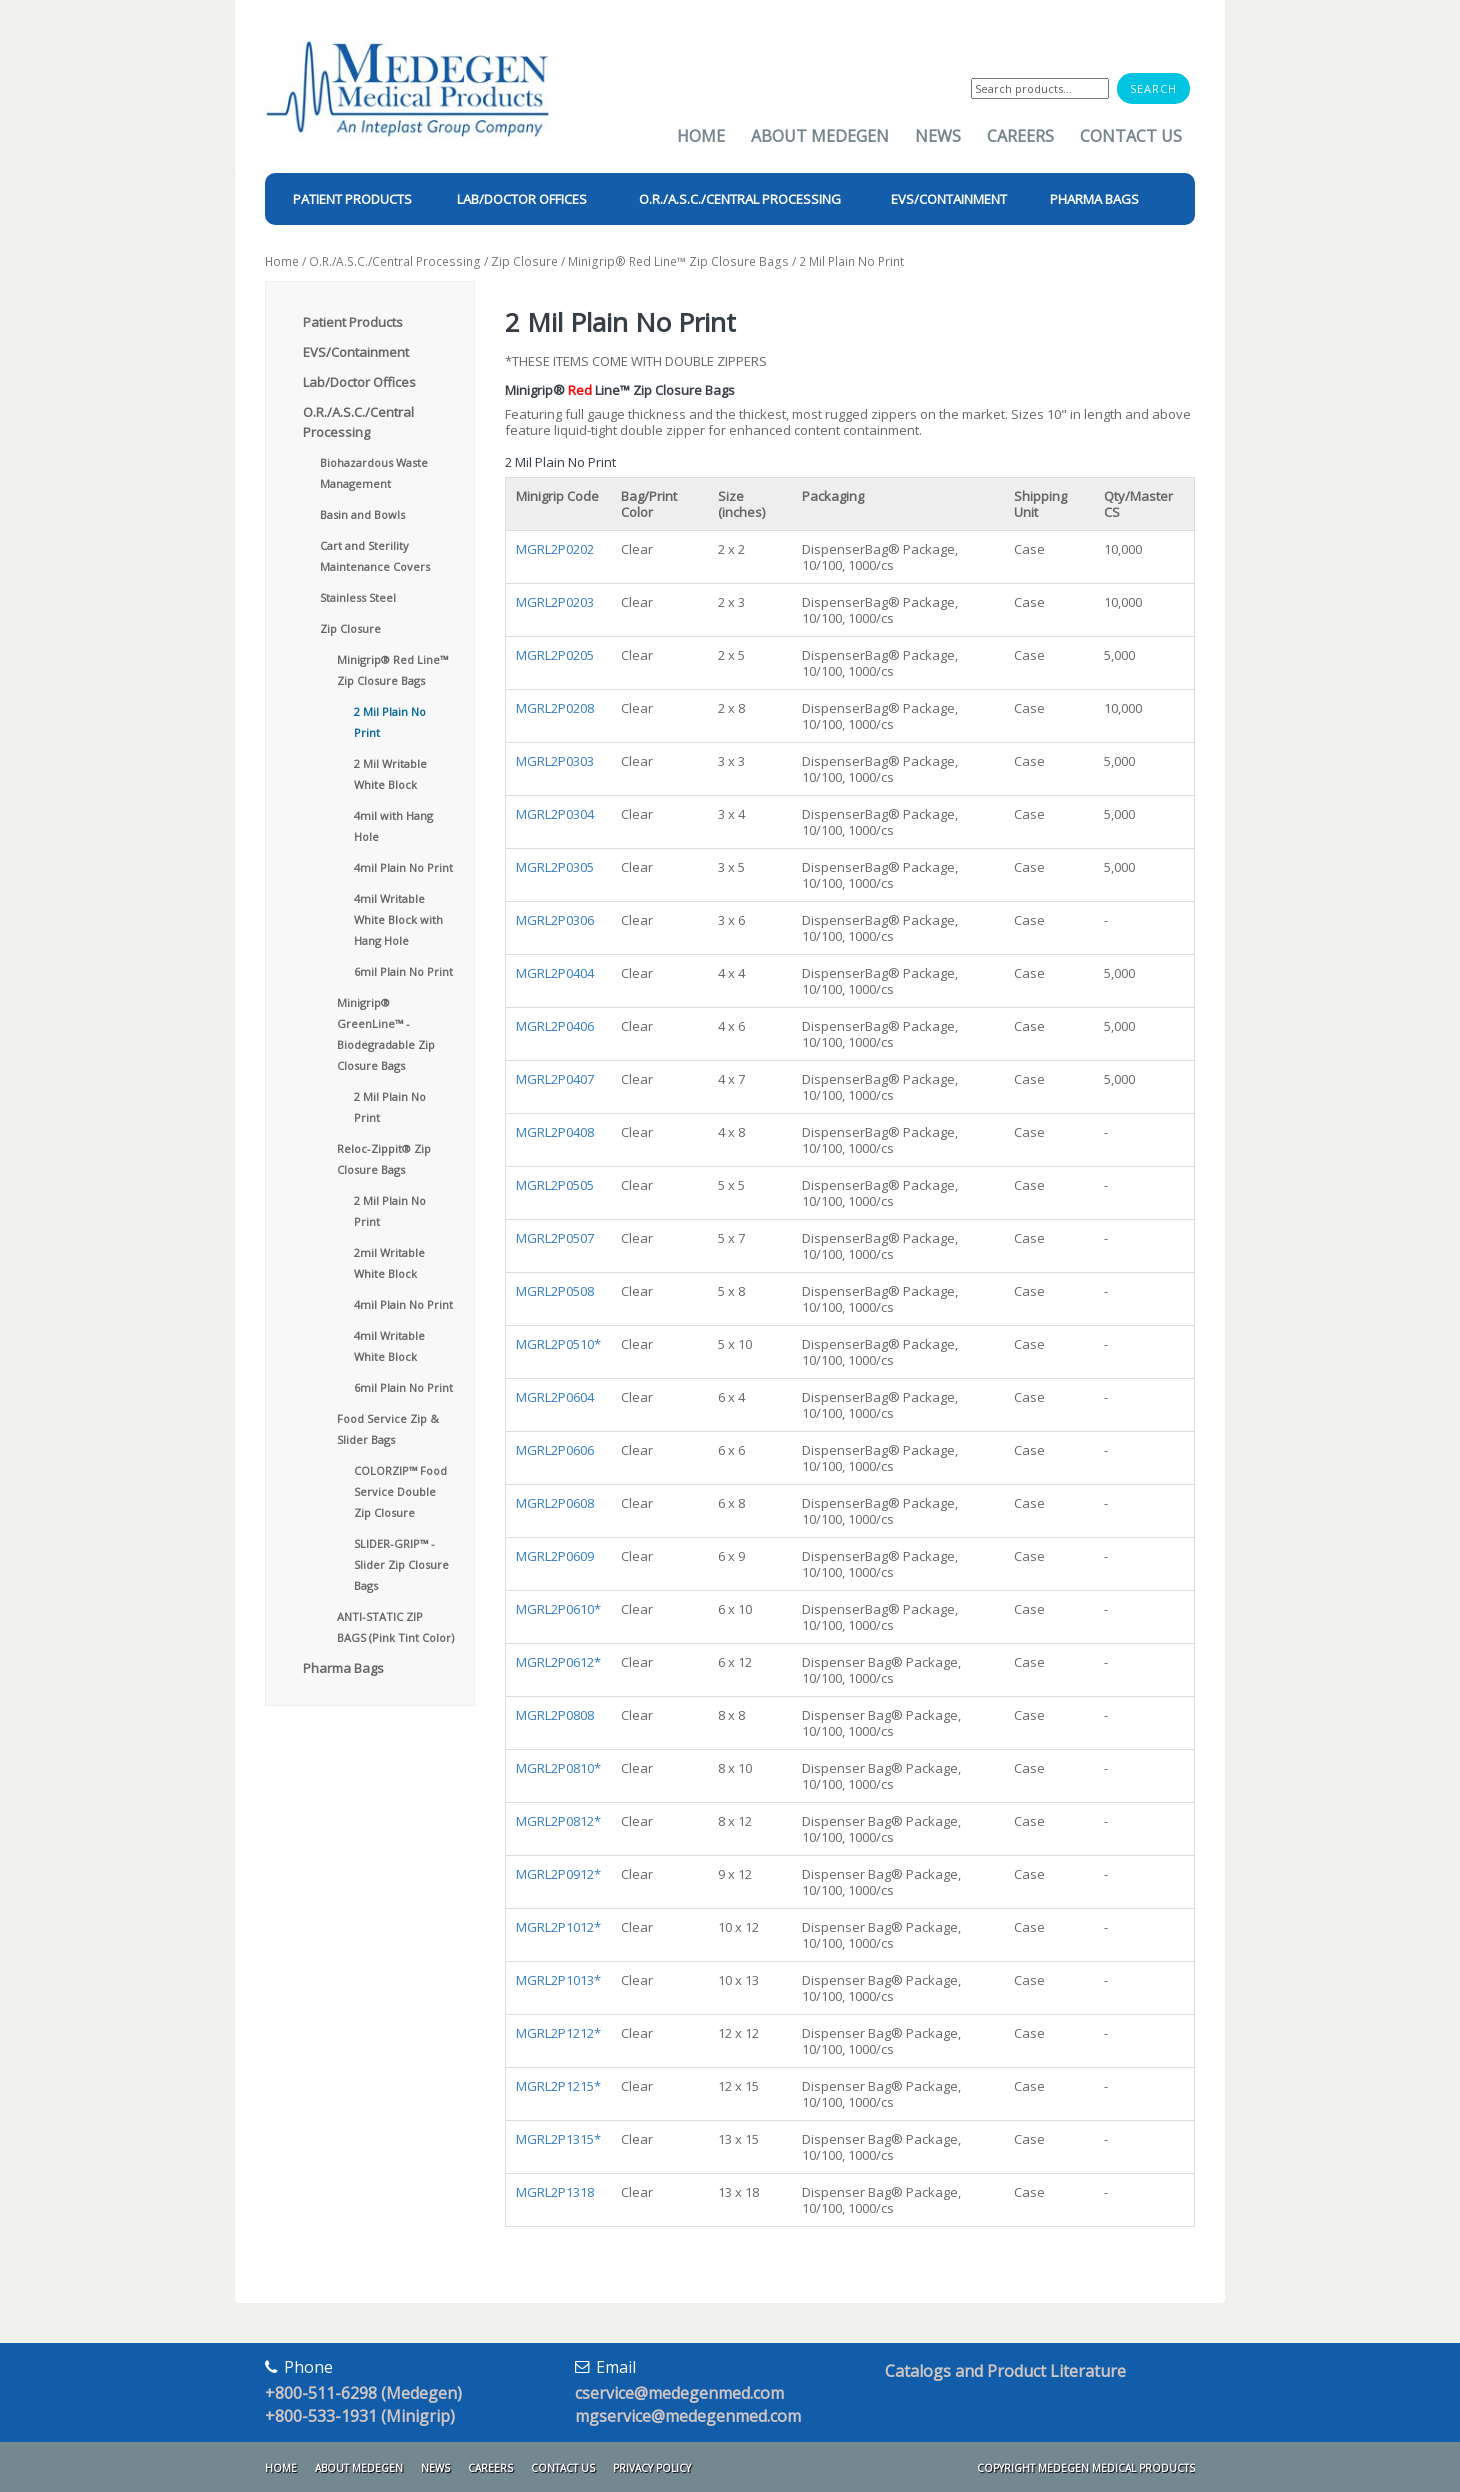 Image resolution: width=1460 pixels, height=2492 pixels. Describe the element at coordinates (678, 261) in the screenshot. I see `Minigrip® Red Line™ Zip Closure Bags` at that location.